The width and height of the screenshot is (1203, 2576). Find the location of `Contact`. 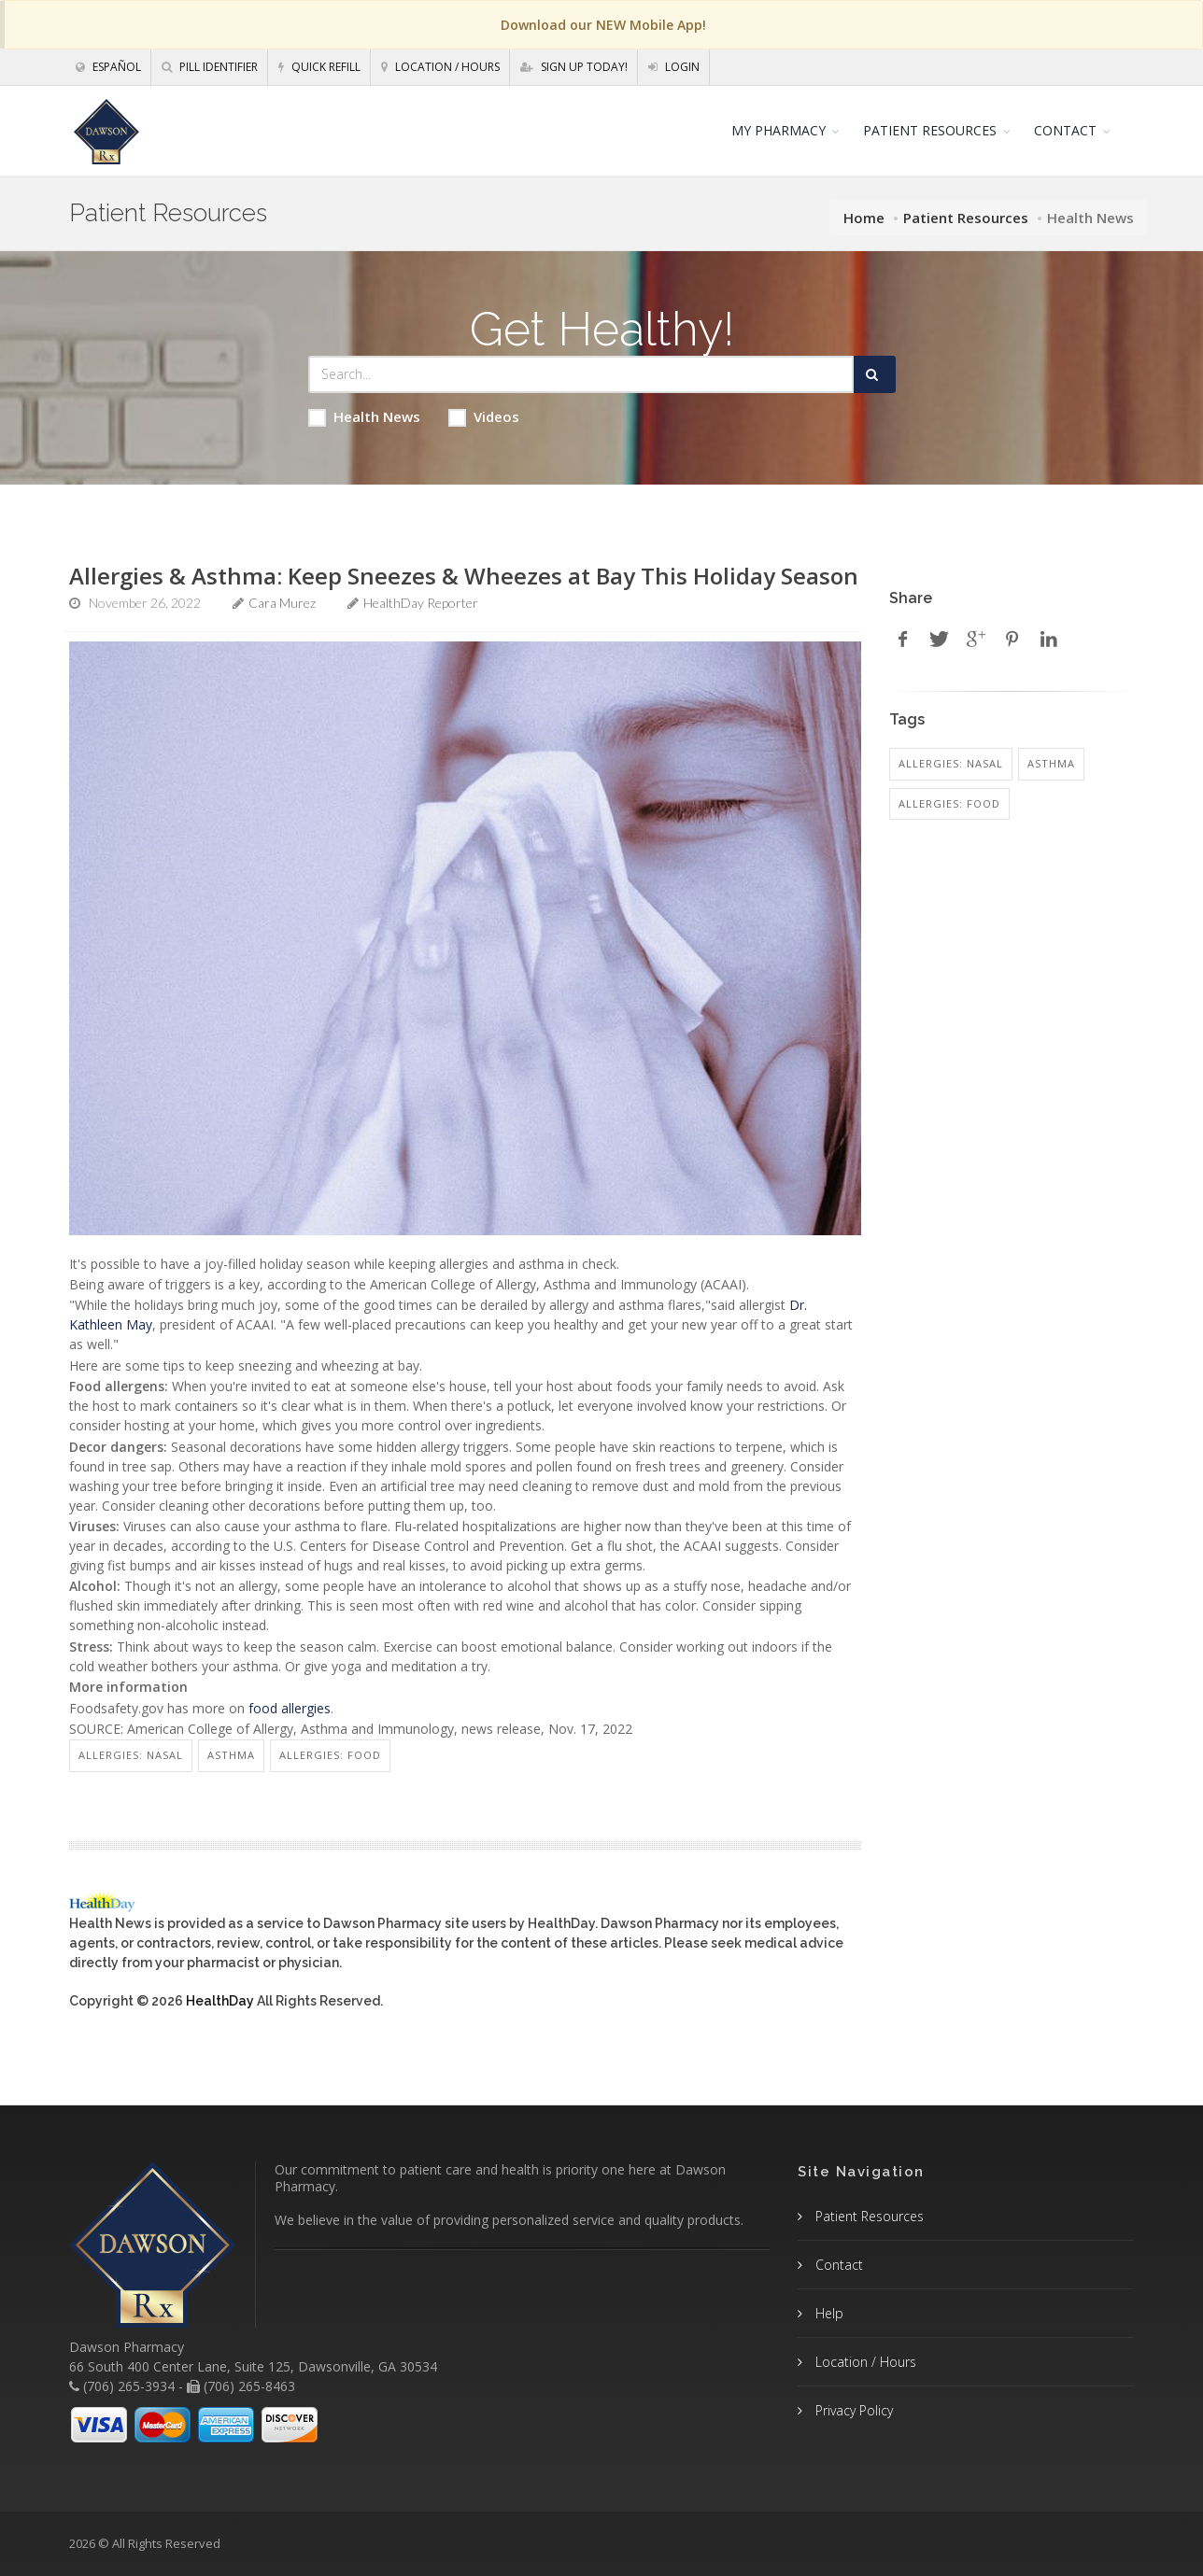

Contact is located at coordinates (837, 2264).